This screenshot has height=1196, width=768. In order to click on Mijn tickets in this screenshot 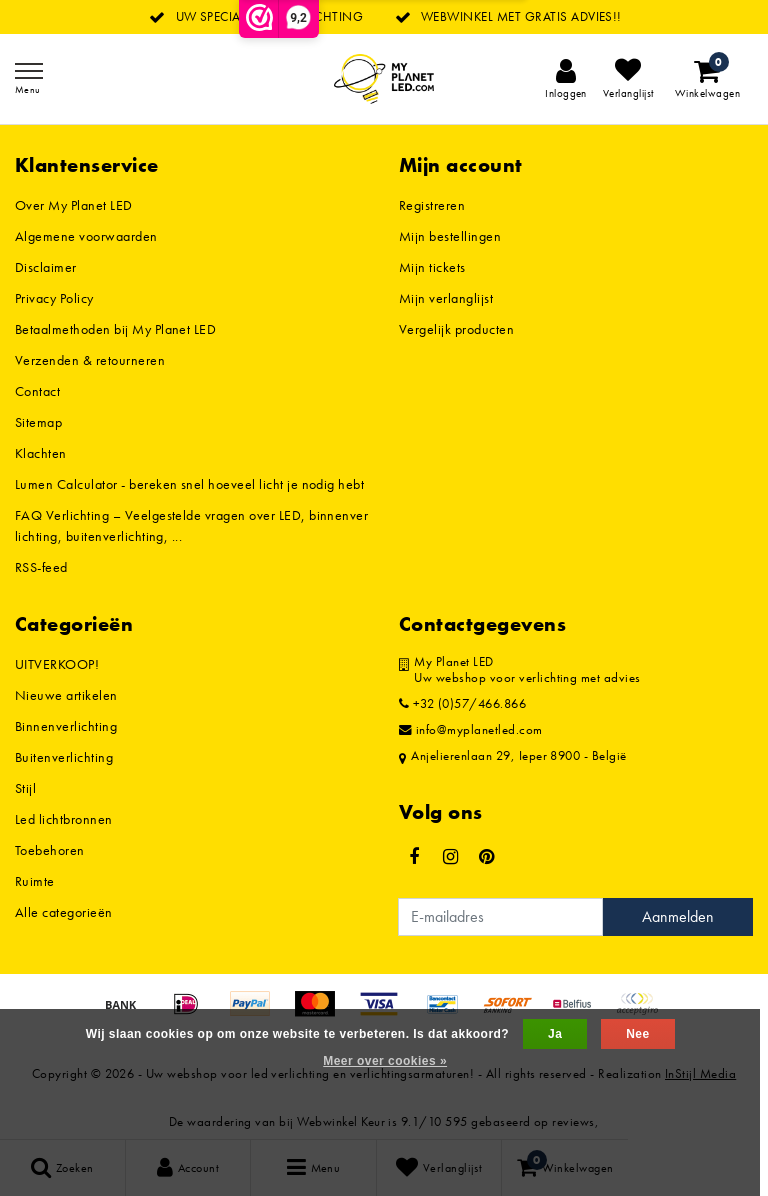, I will do `click(432, 267)`.